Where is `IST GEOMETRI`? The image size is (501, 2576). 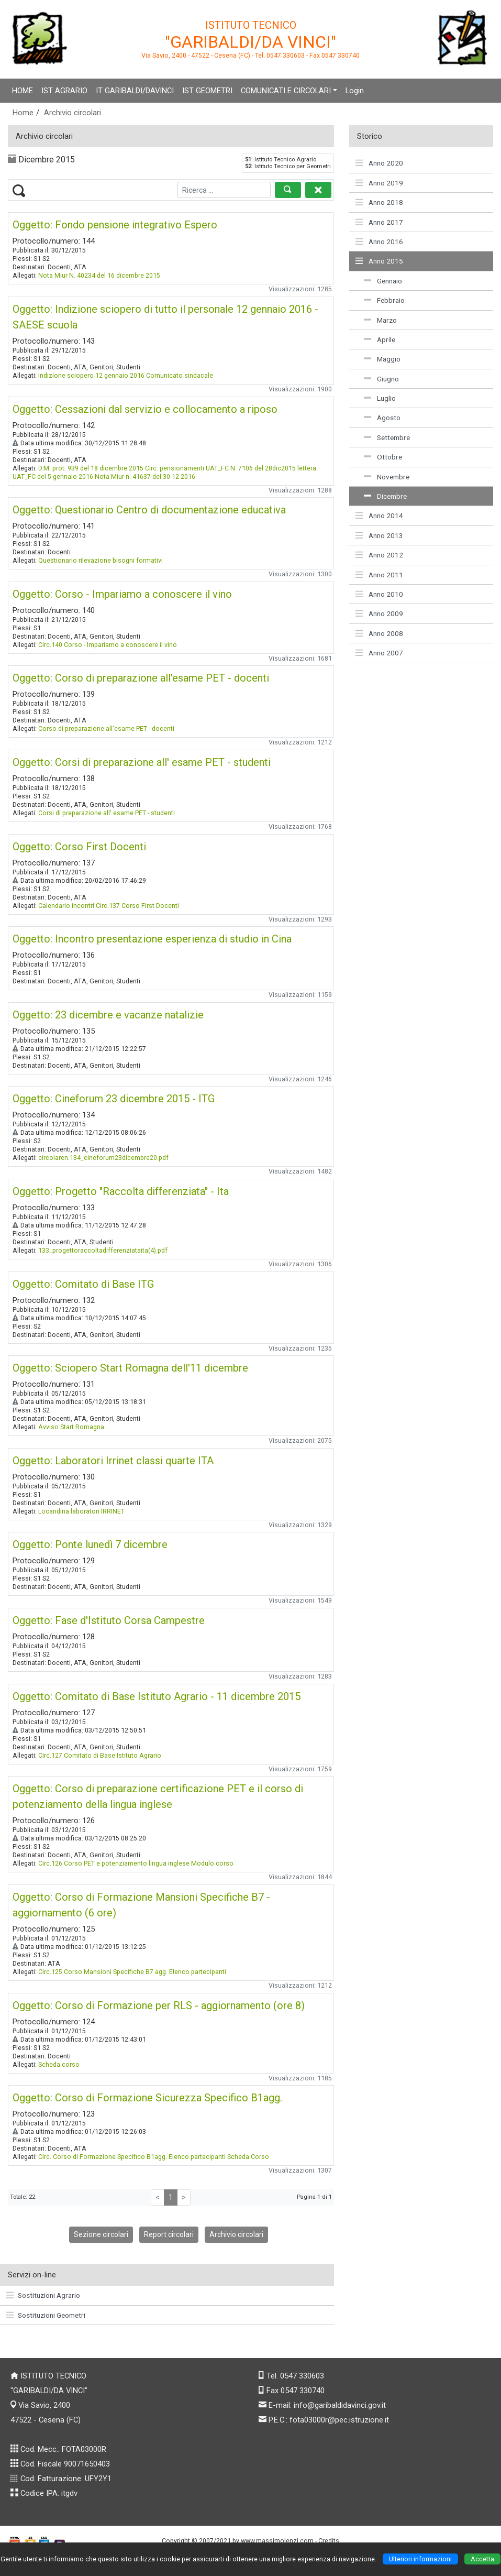 IST GEOMETRI is located at coordinates (207, 90).